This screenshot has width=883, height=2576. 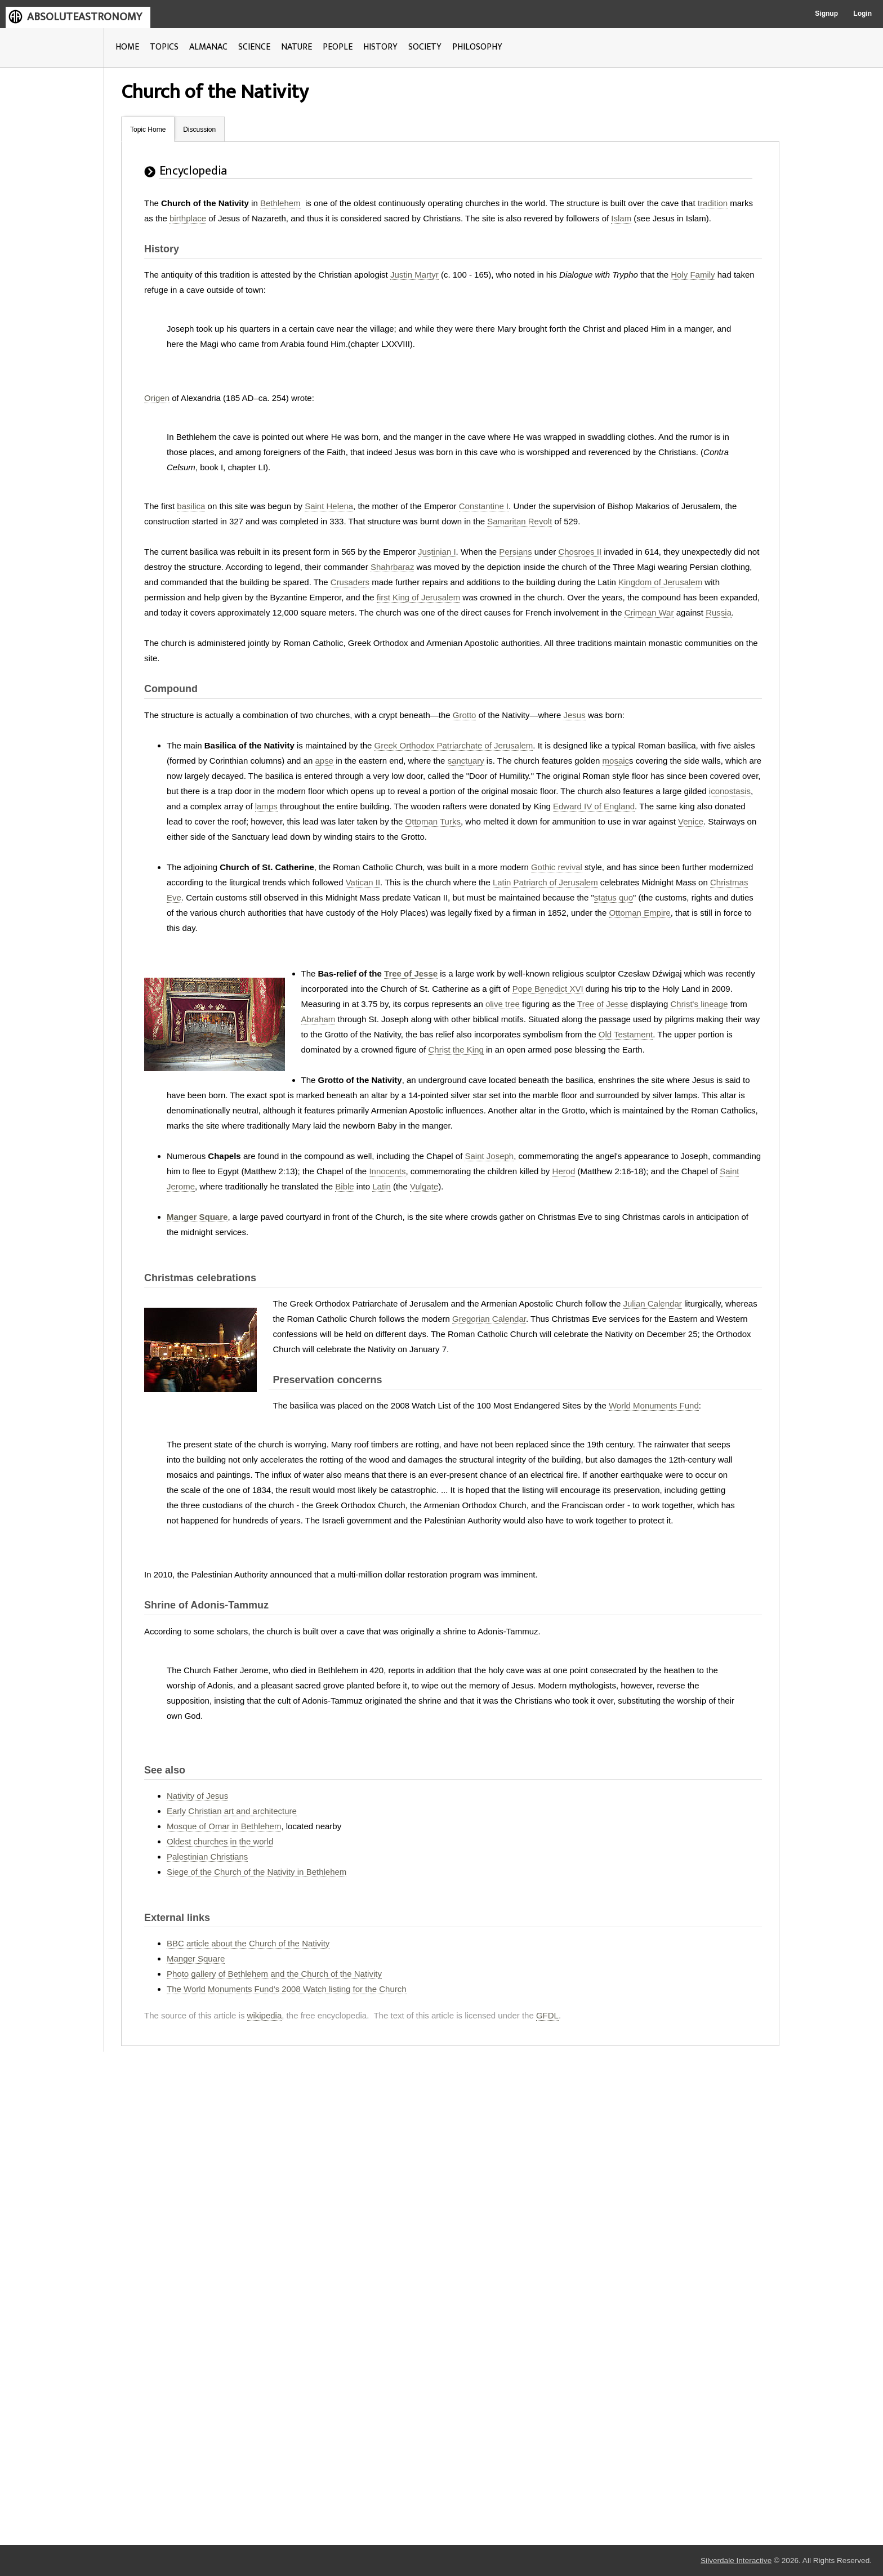 I want to click on Mosque of Omar in Bethlehem, so click(x=224, y=1826).